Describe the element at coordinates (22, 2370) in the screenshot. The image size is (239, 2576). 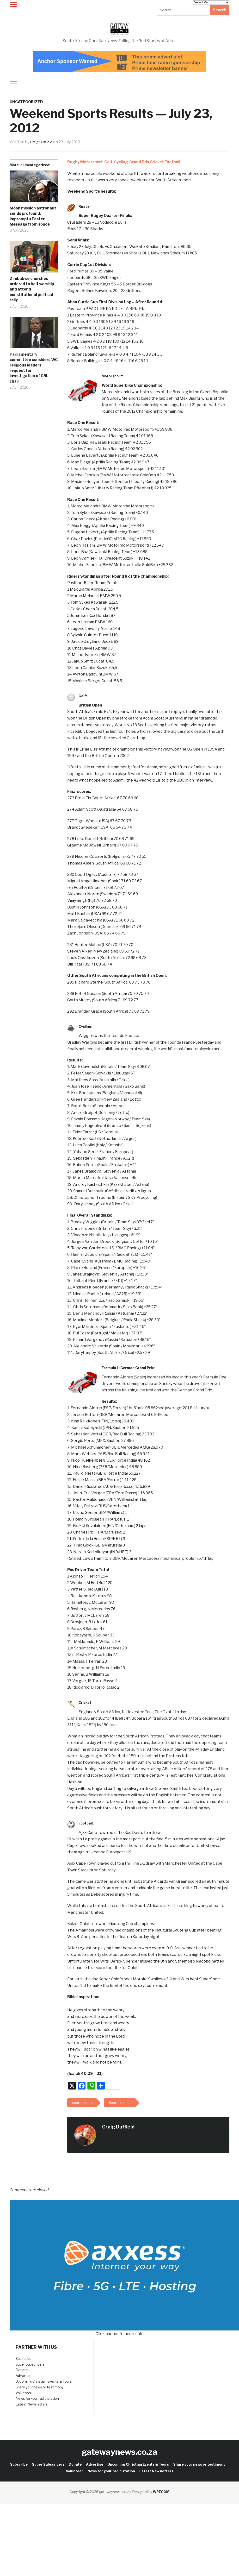
I see `Donate` at that location.